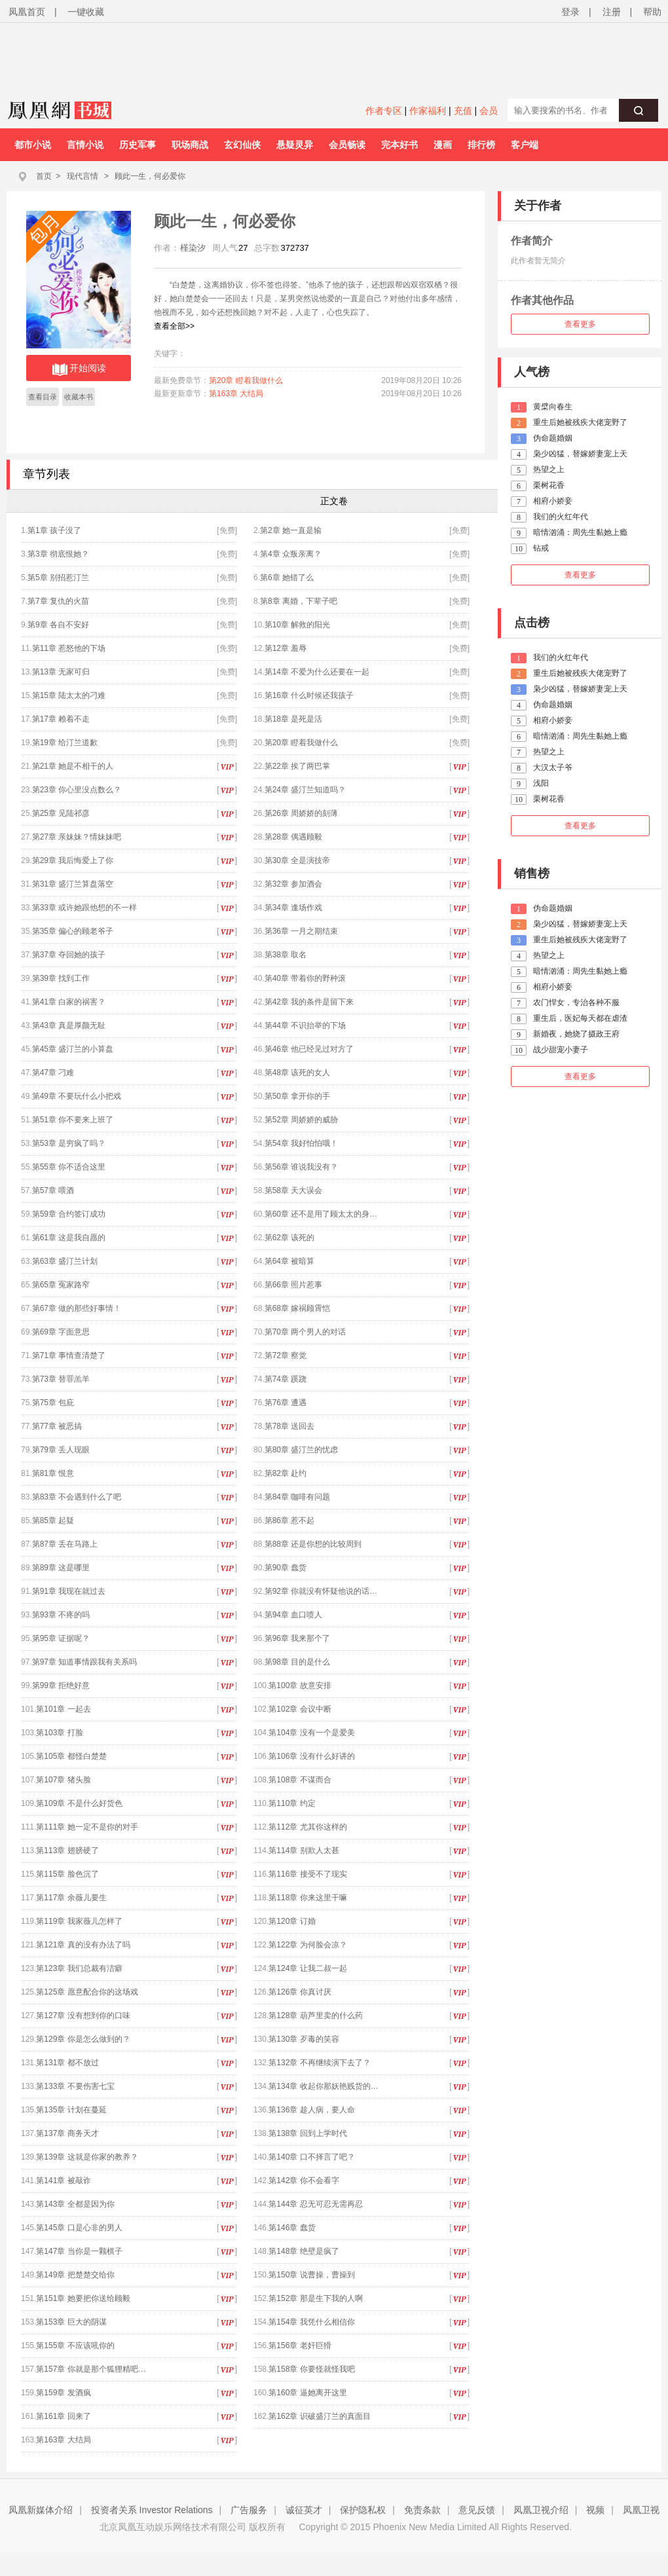 Image resolution: width=668 pixels, height=2576 pixels. I want to click on 第25章 见陆祁彦, so click(61, 813).